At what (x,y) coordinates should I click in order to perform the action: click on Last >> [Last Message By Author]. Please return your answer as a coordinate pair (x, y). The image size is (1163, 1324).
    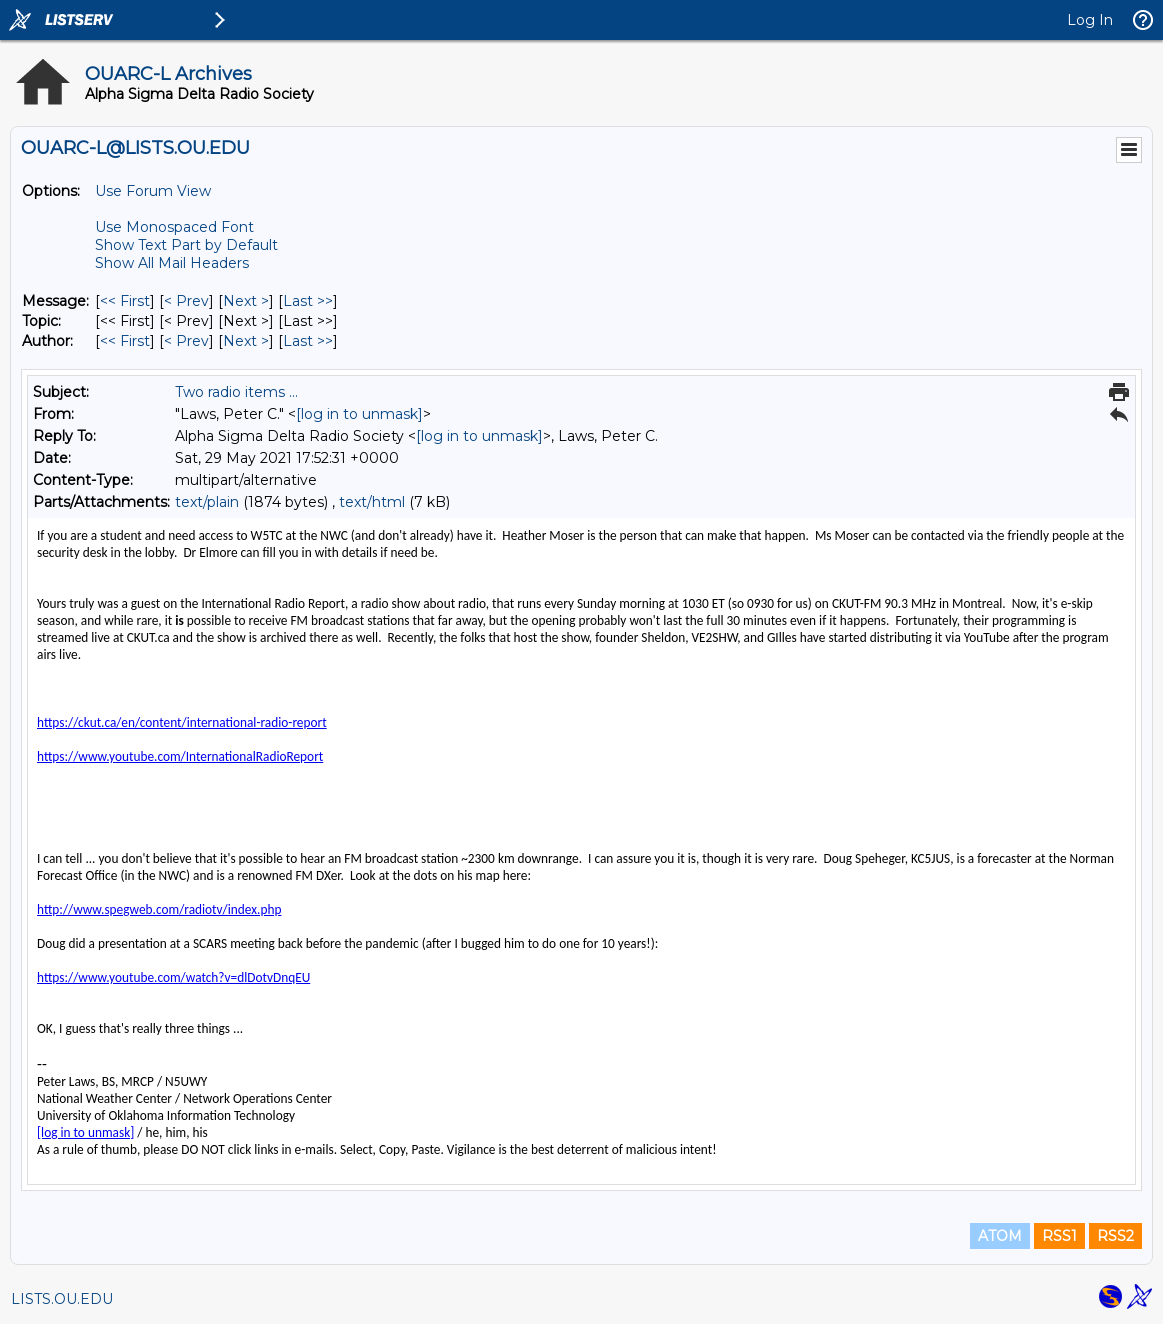
    Looking at the image, I should click on (308, 341).